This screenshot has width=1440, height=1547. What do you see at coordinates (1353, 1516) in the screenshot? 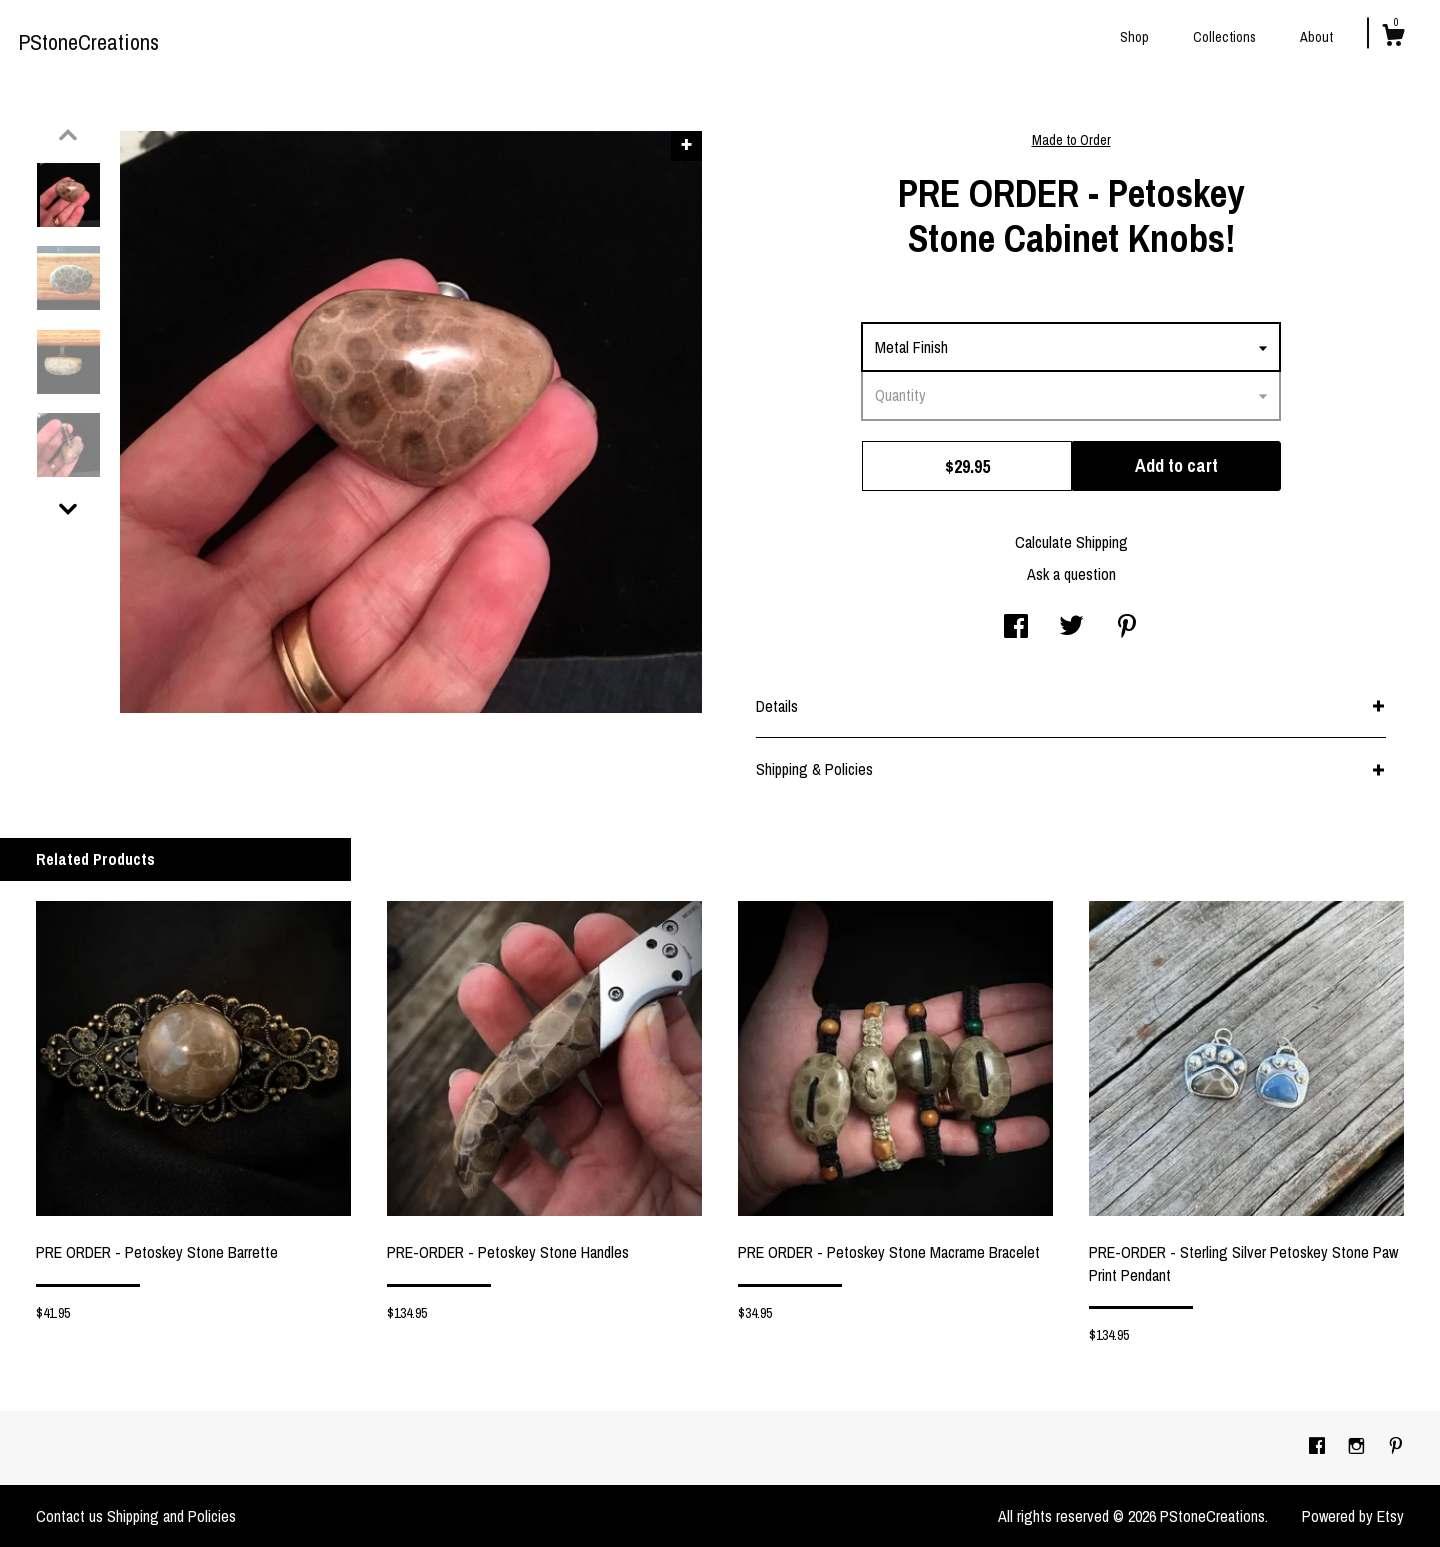
I see `Powered by Etsy` at bounding box center [1353, 1516].